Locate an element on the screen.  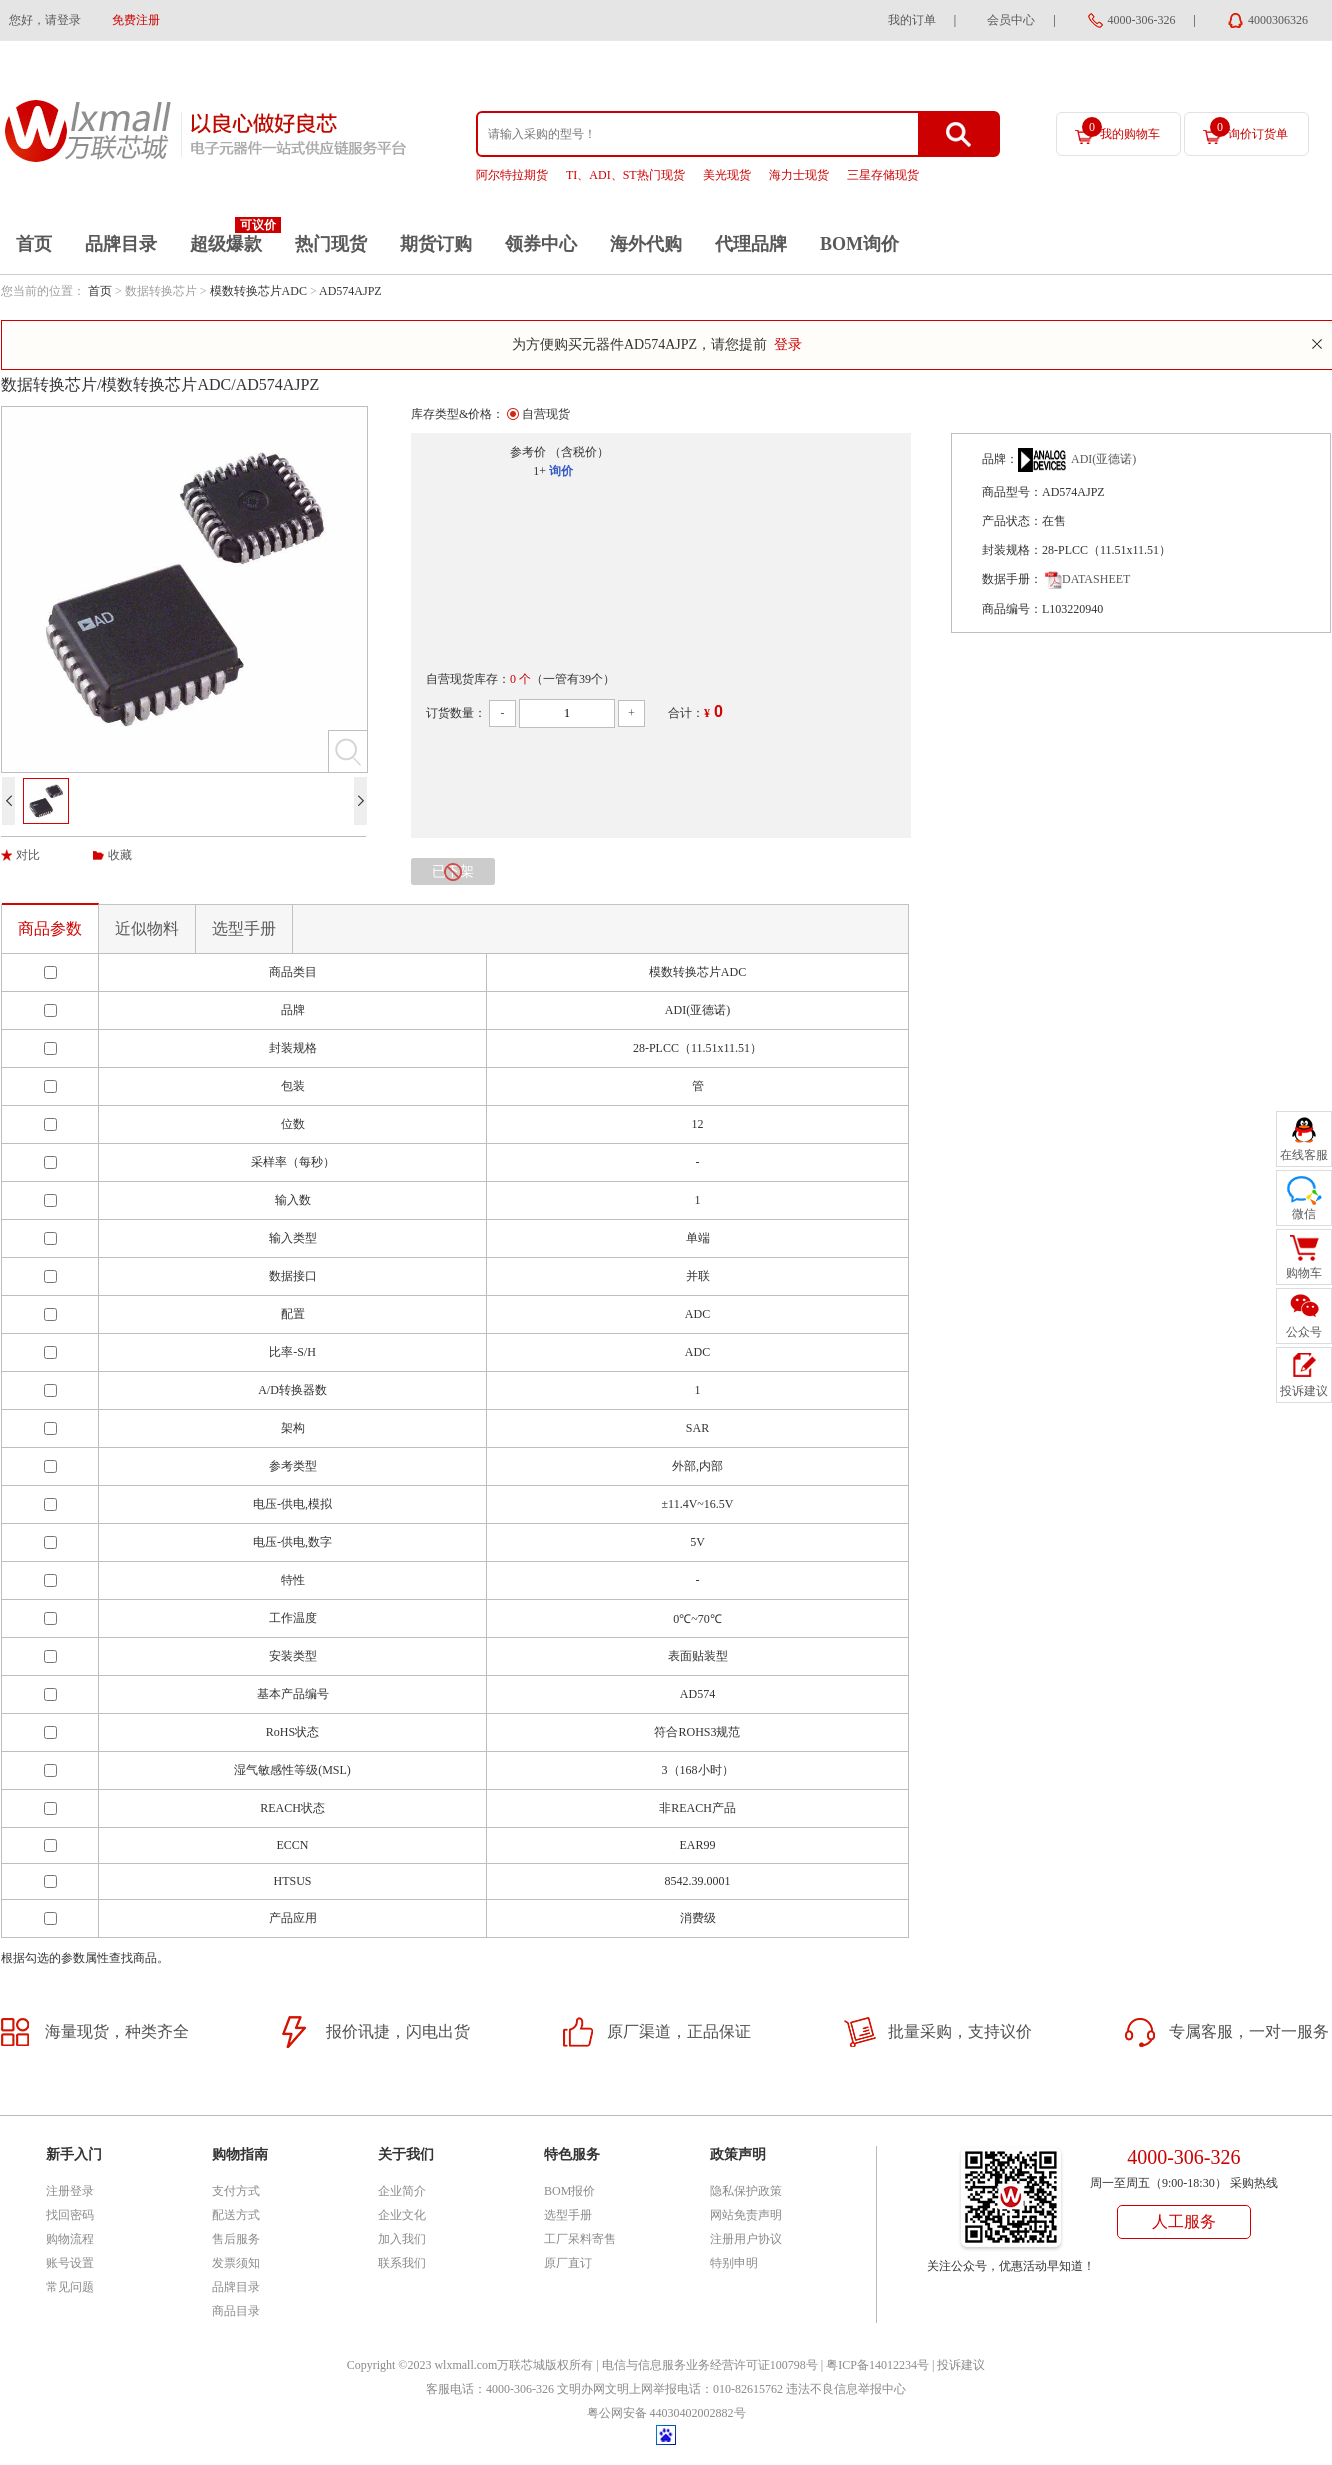
收藏 is located at coordinates (120, 855).